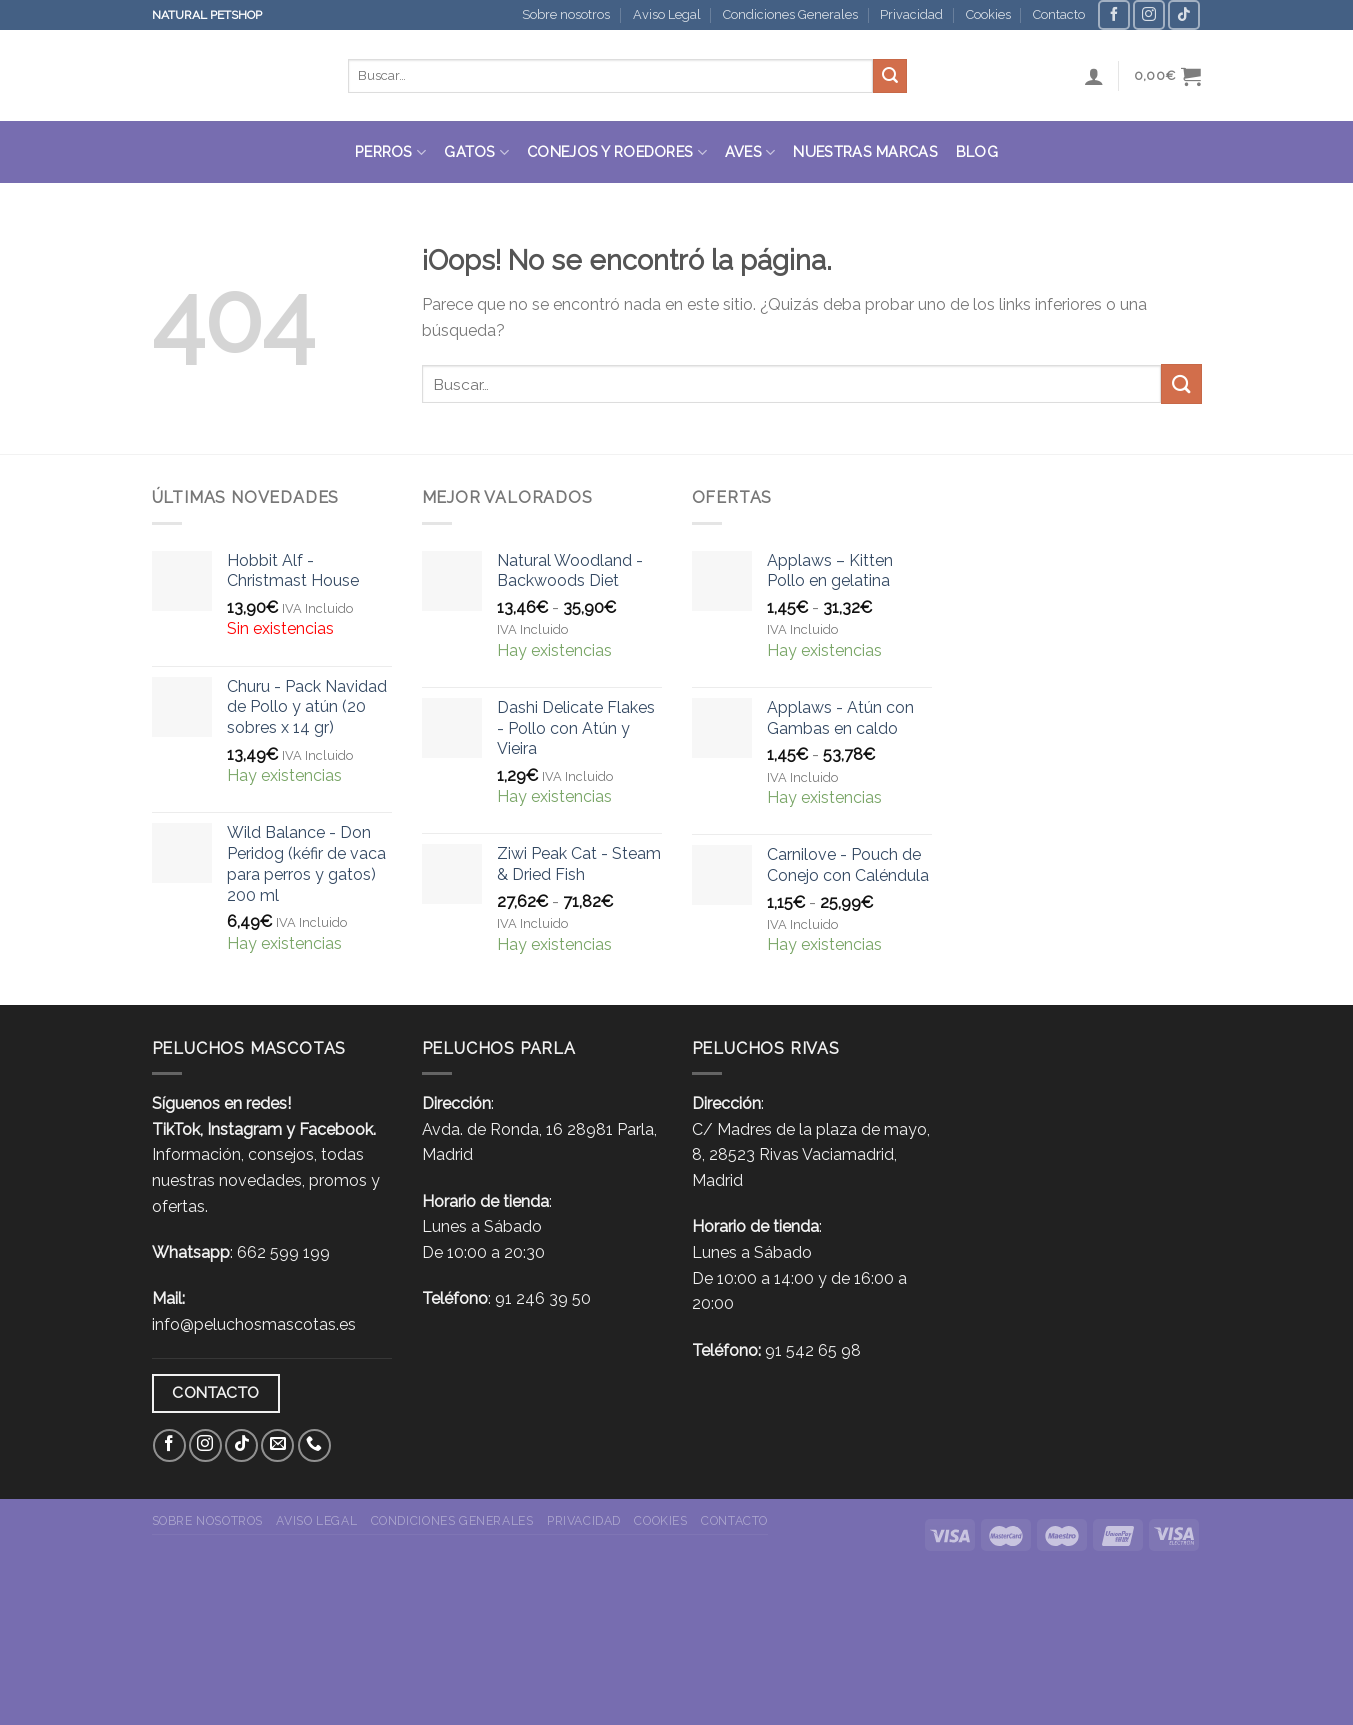 This screenshot has width=1353, height=1725. I want to click on Blog, so click(977, 151).